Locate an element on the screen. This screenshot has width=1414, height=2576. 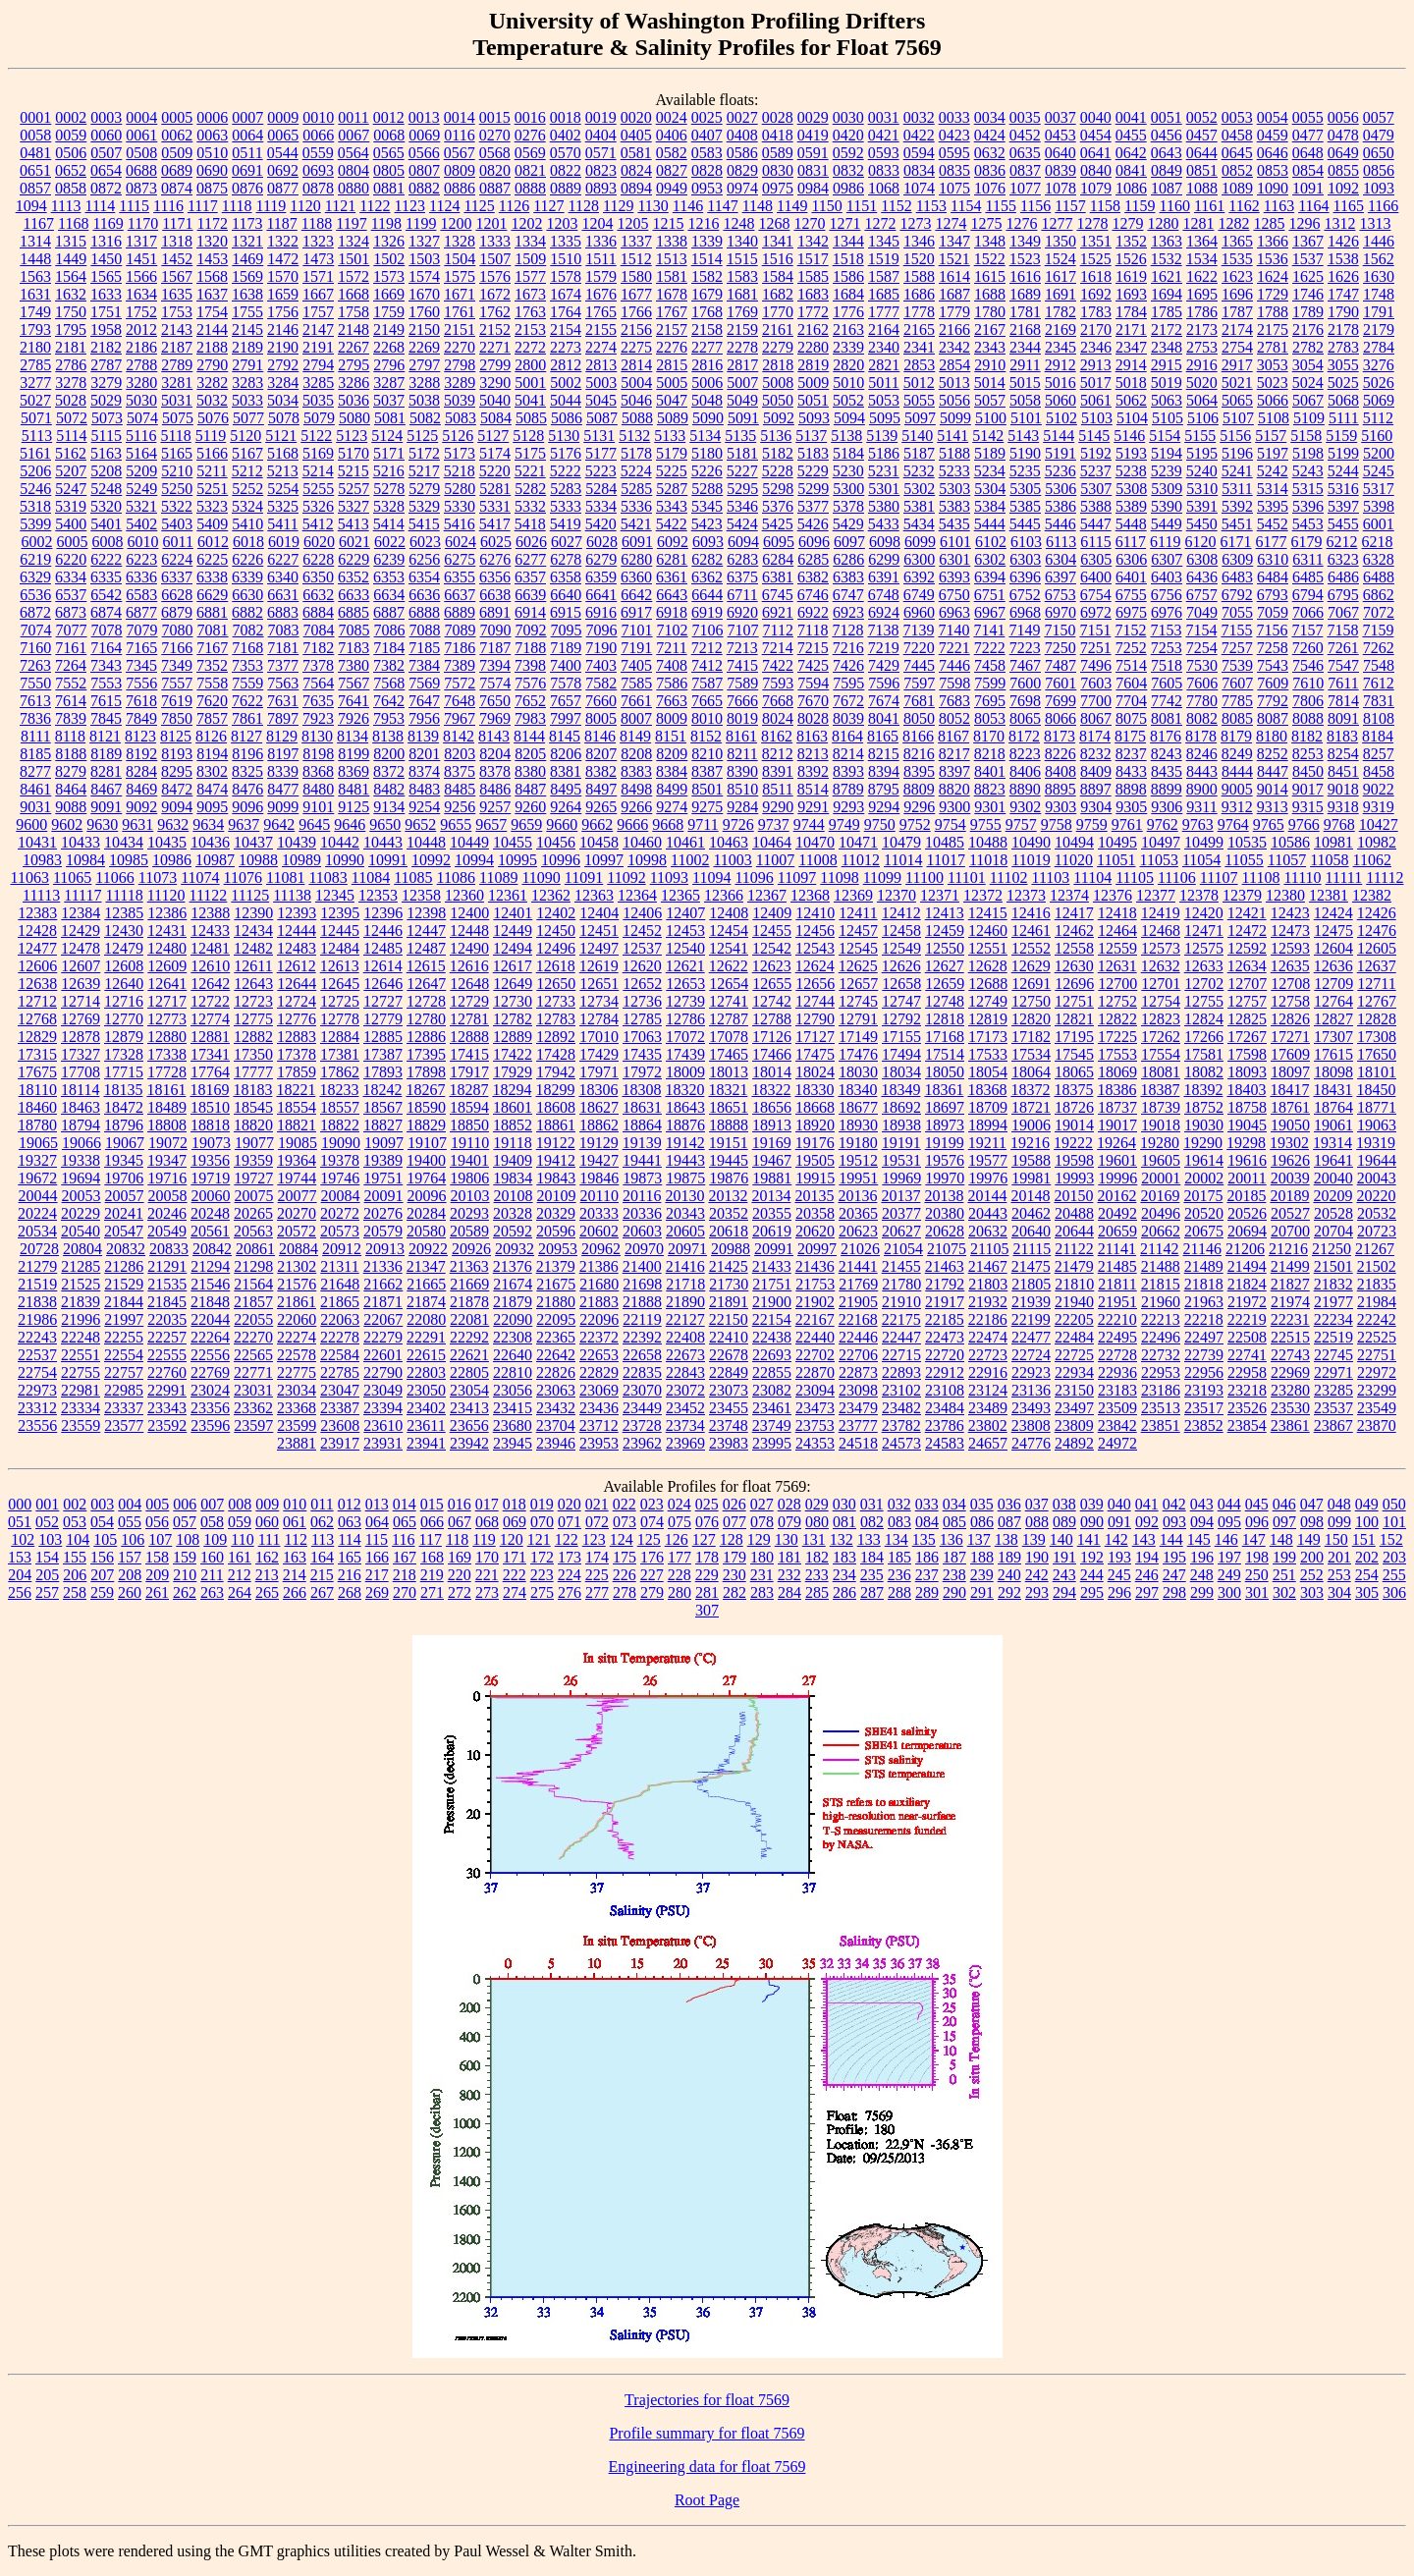
18431 is located at coordinates (1332, 1089).